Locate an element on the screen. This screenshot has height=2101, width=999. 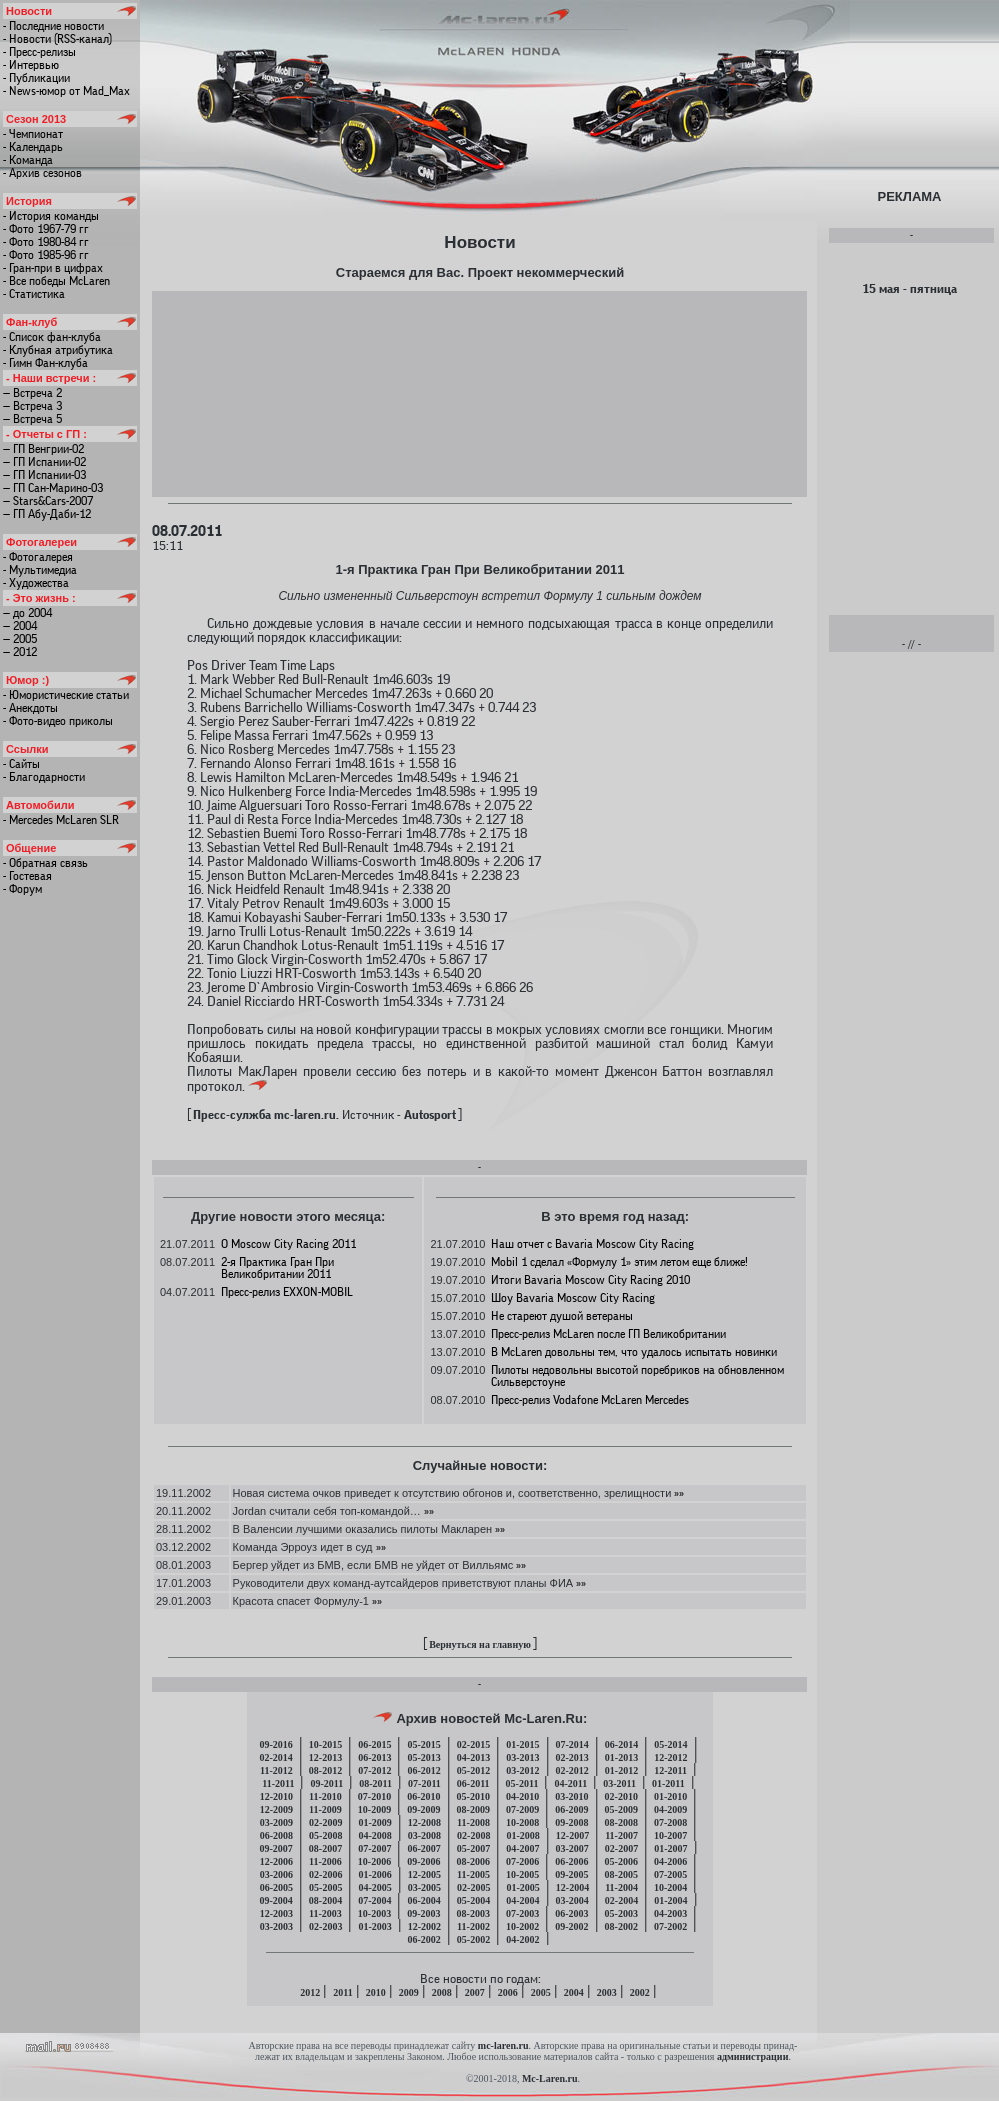
03-2011 is located at coordinates (619, 1783).